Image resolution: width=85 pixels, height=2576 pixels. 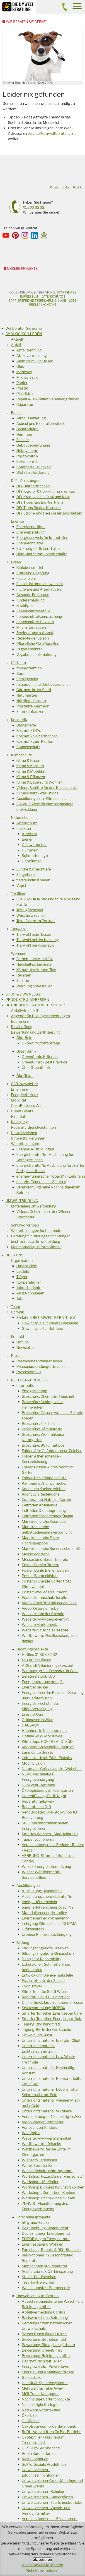 I want to click on ohne Cookies fortfahren, so click(x=42, y=2565).